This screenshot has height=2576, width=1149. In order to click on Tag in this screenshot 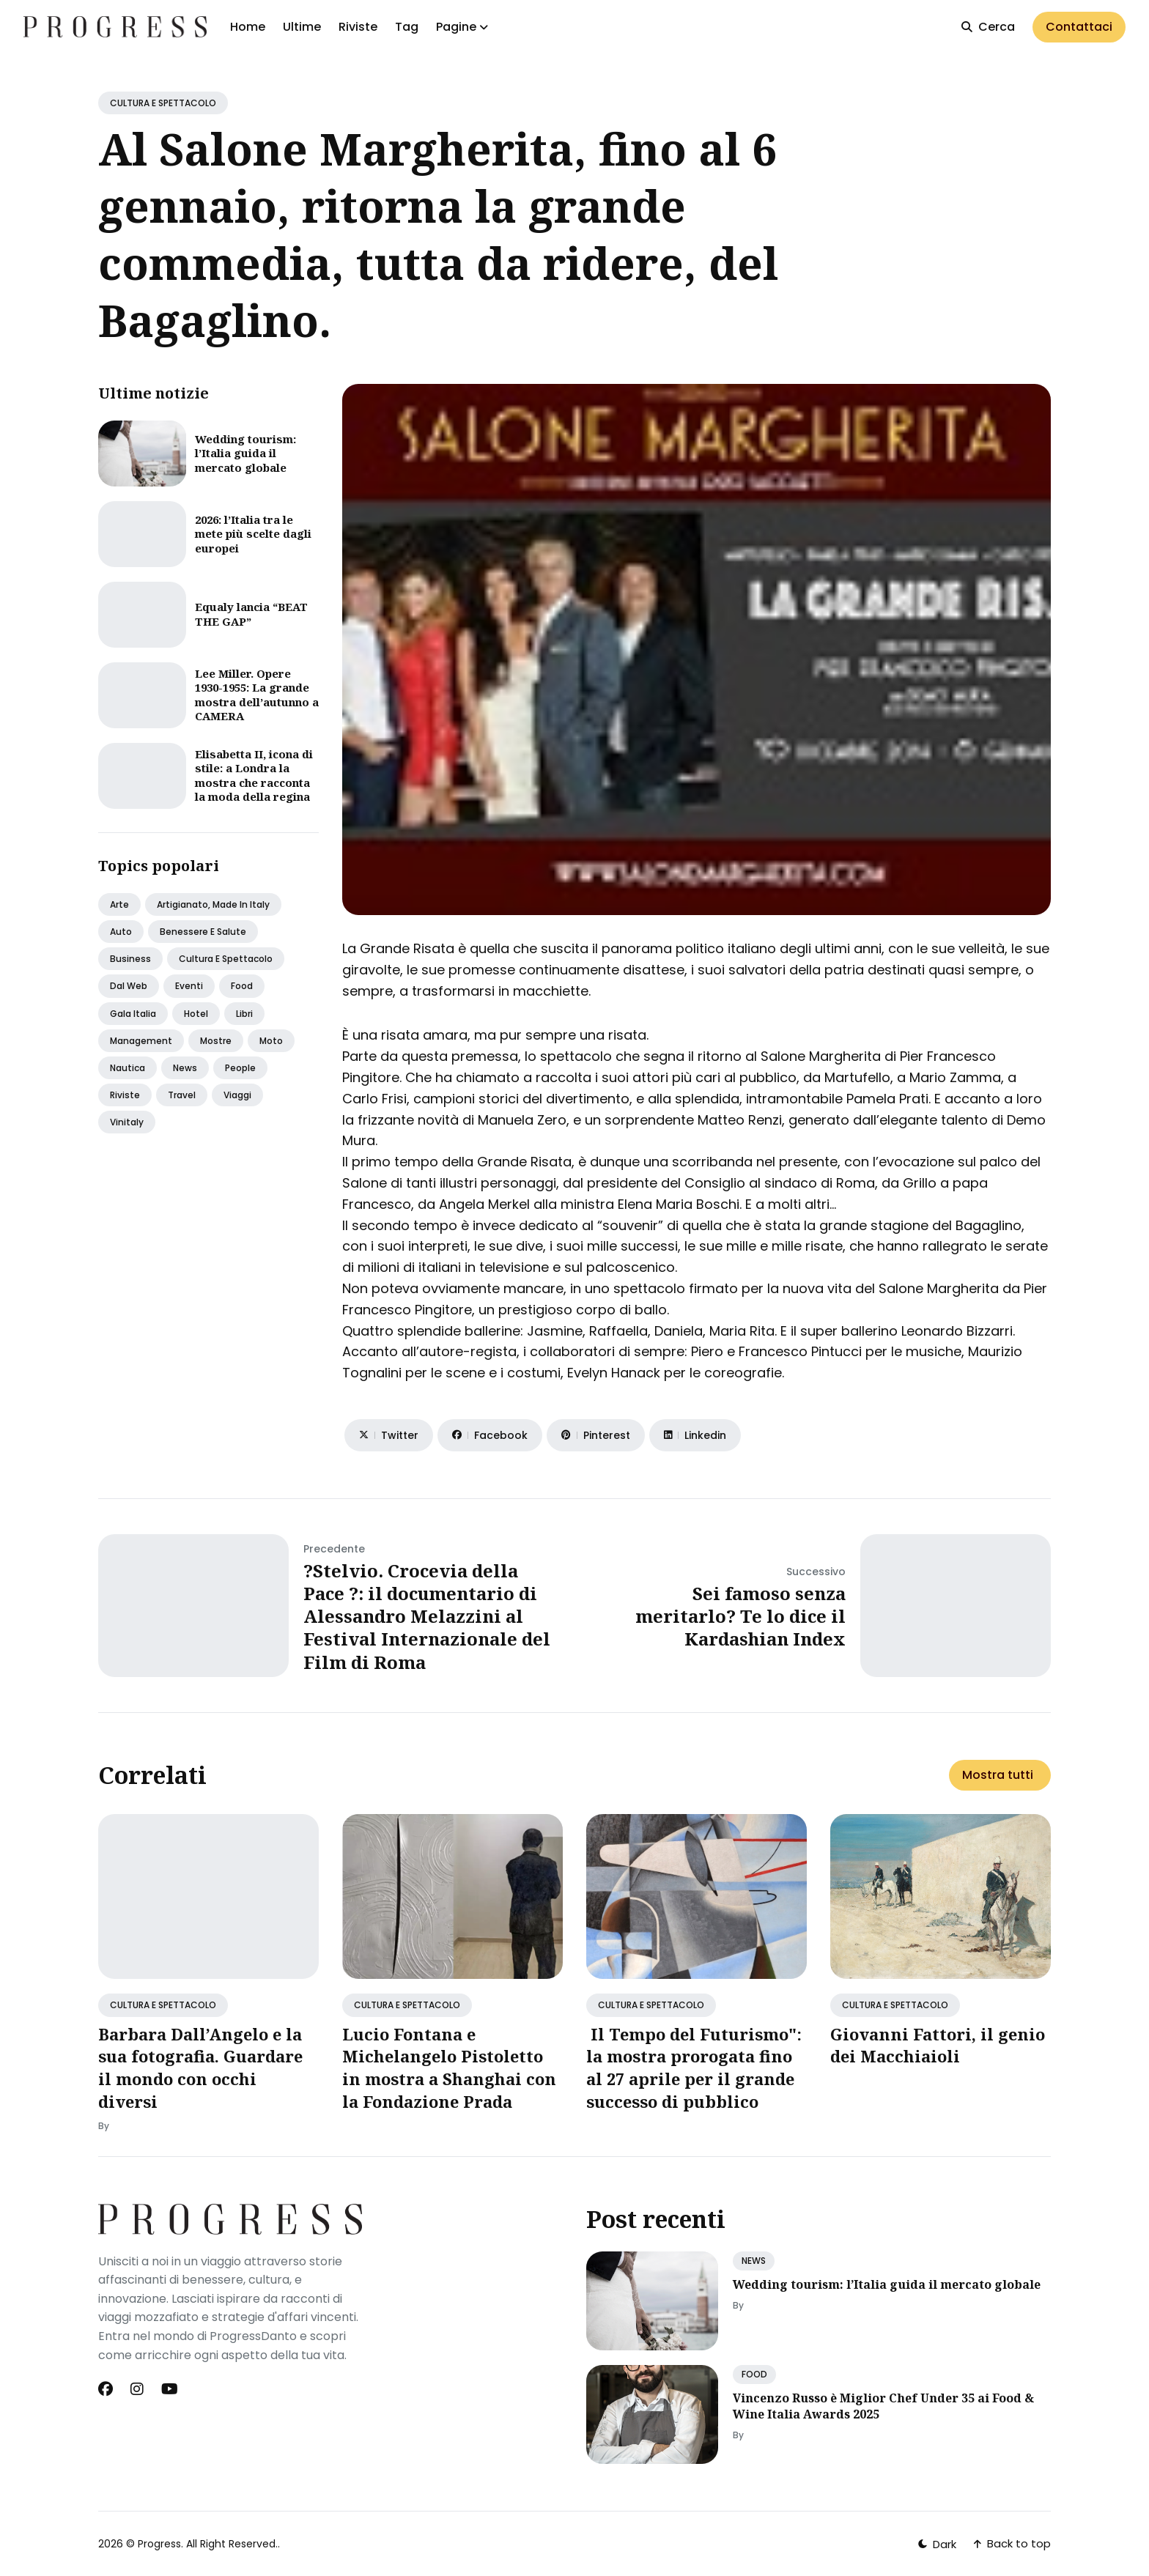, I will do `click(406, 26)`.